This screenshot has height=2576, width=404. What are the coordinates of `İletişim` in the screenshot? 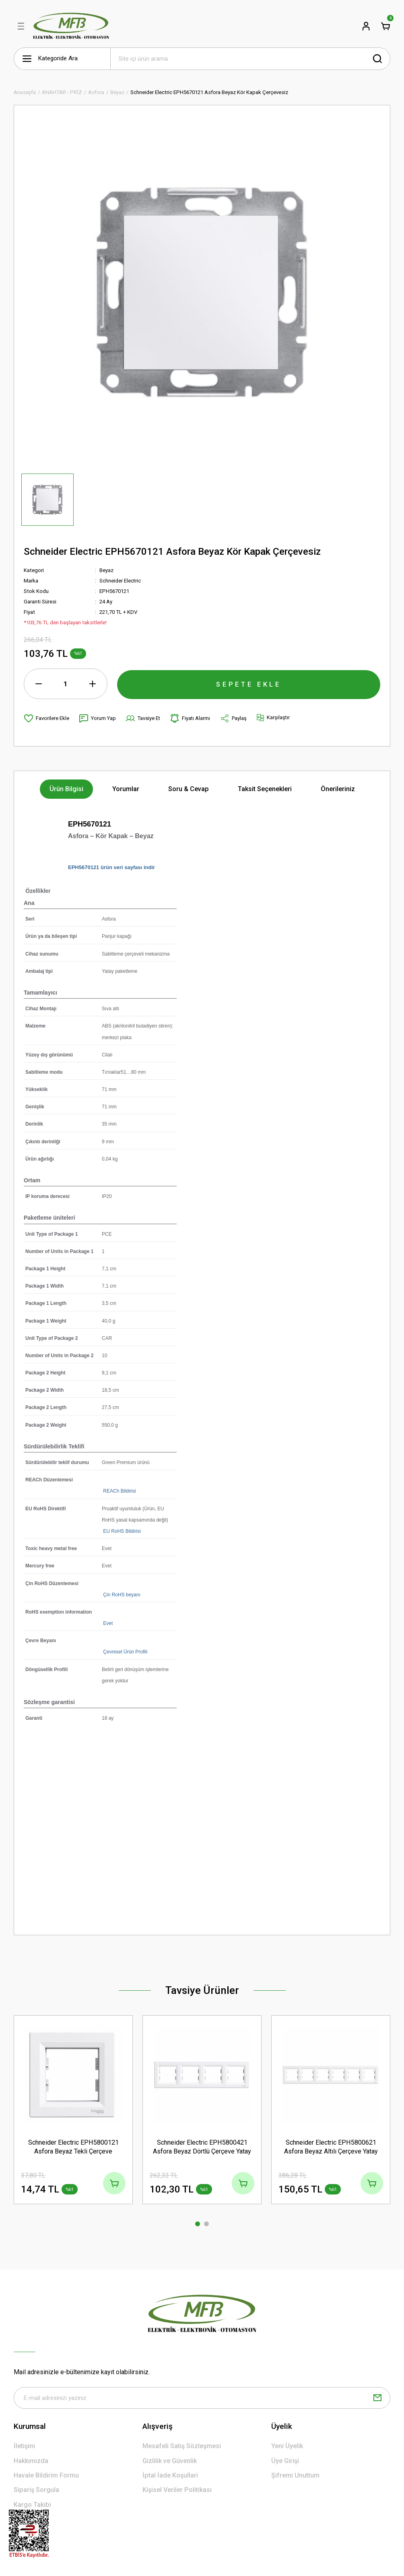 It's located at (24, 2447).